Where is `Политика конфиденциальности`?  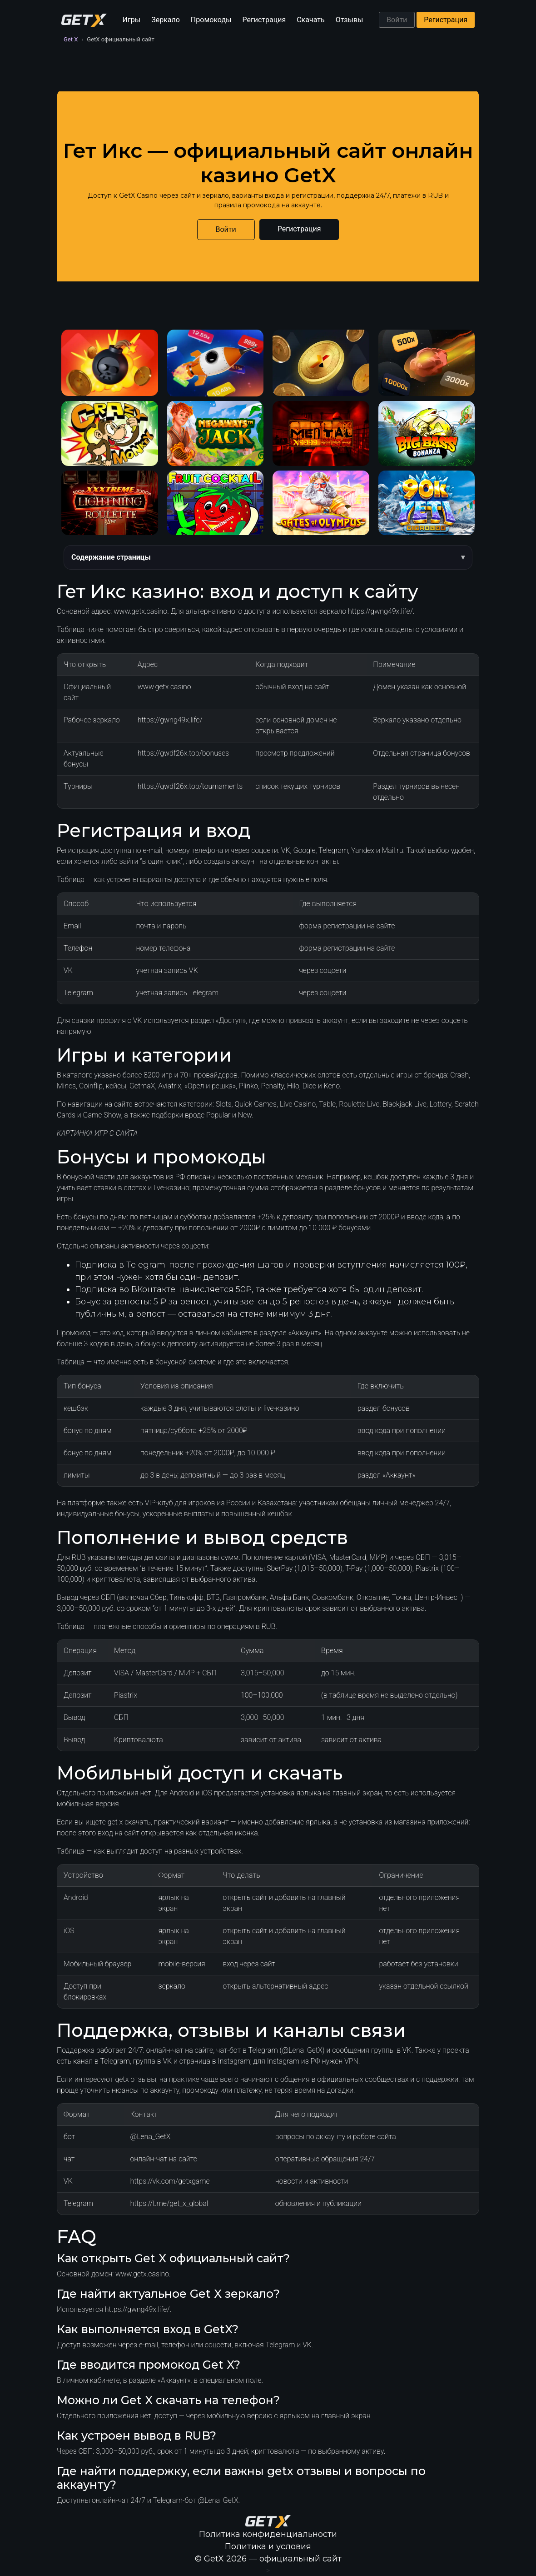
Политика конфиденциальности is located at coordinates (268, 2534).